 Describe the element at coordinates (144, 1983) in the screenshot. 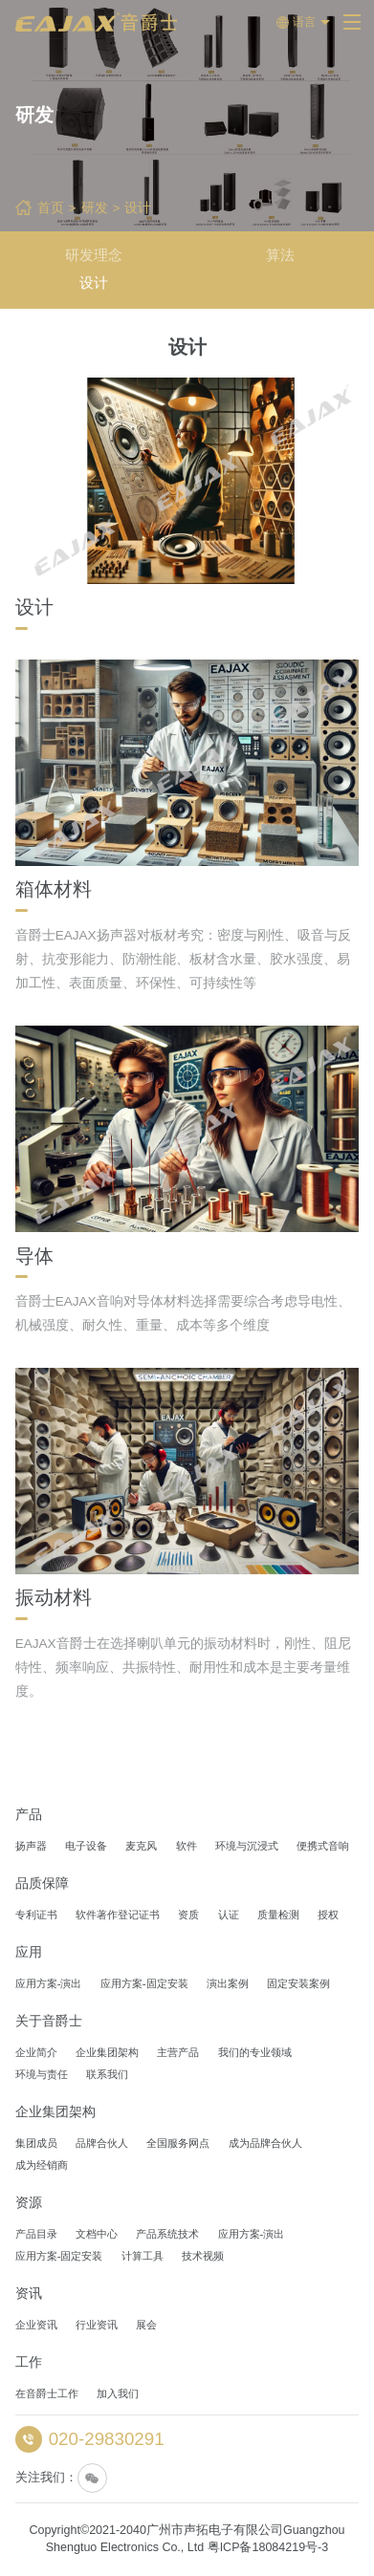

I see `应用方案-固定安装` at that location.